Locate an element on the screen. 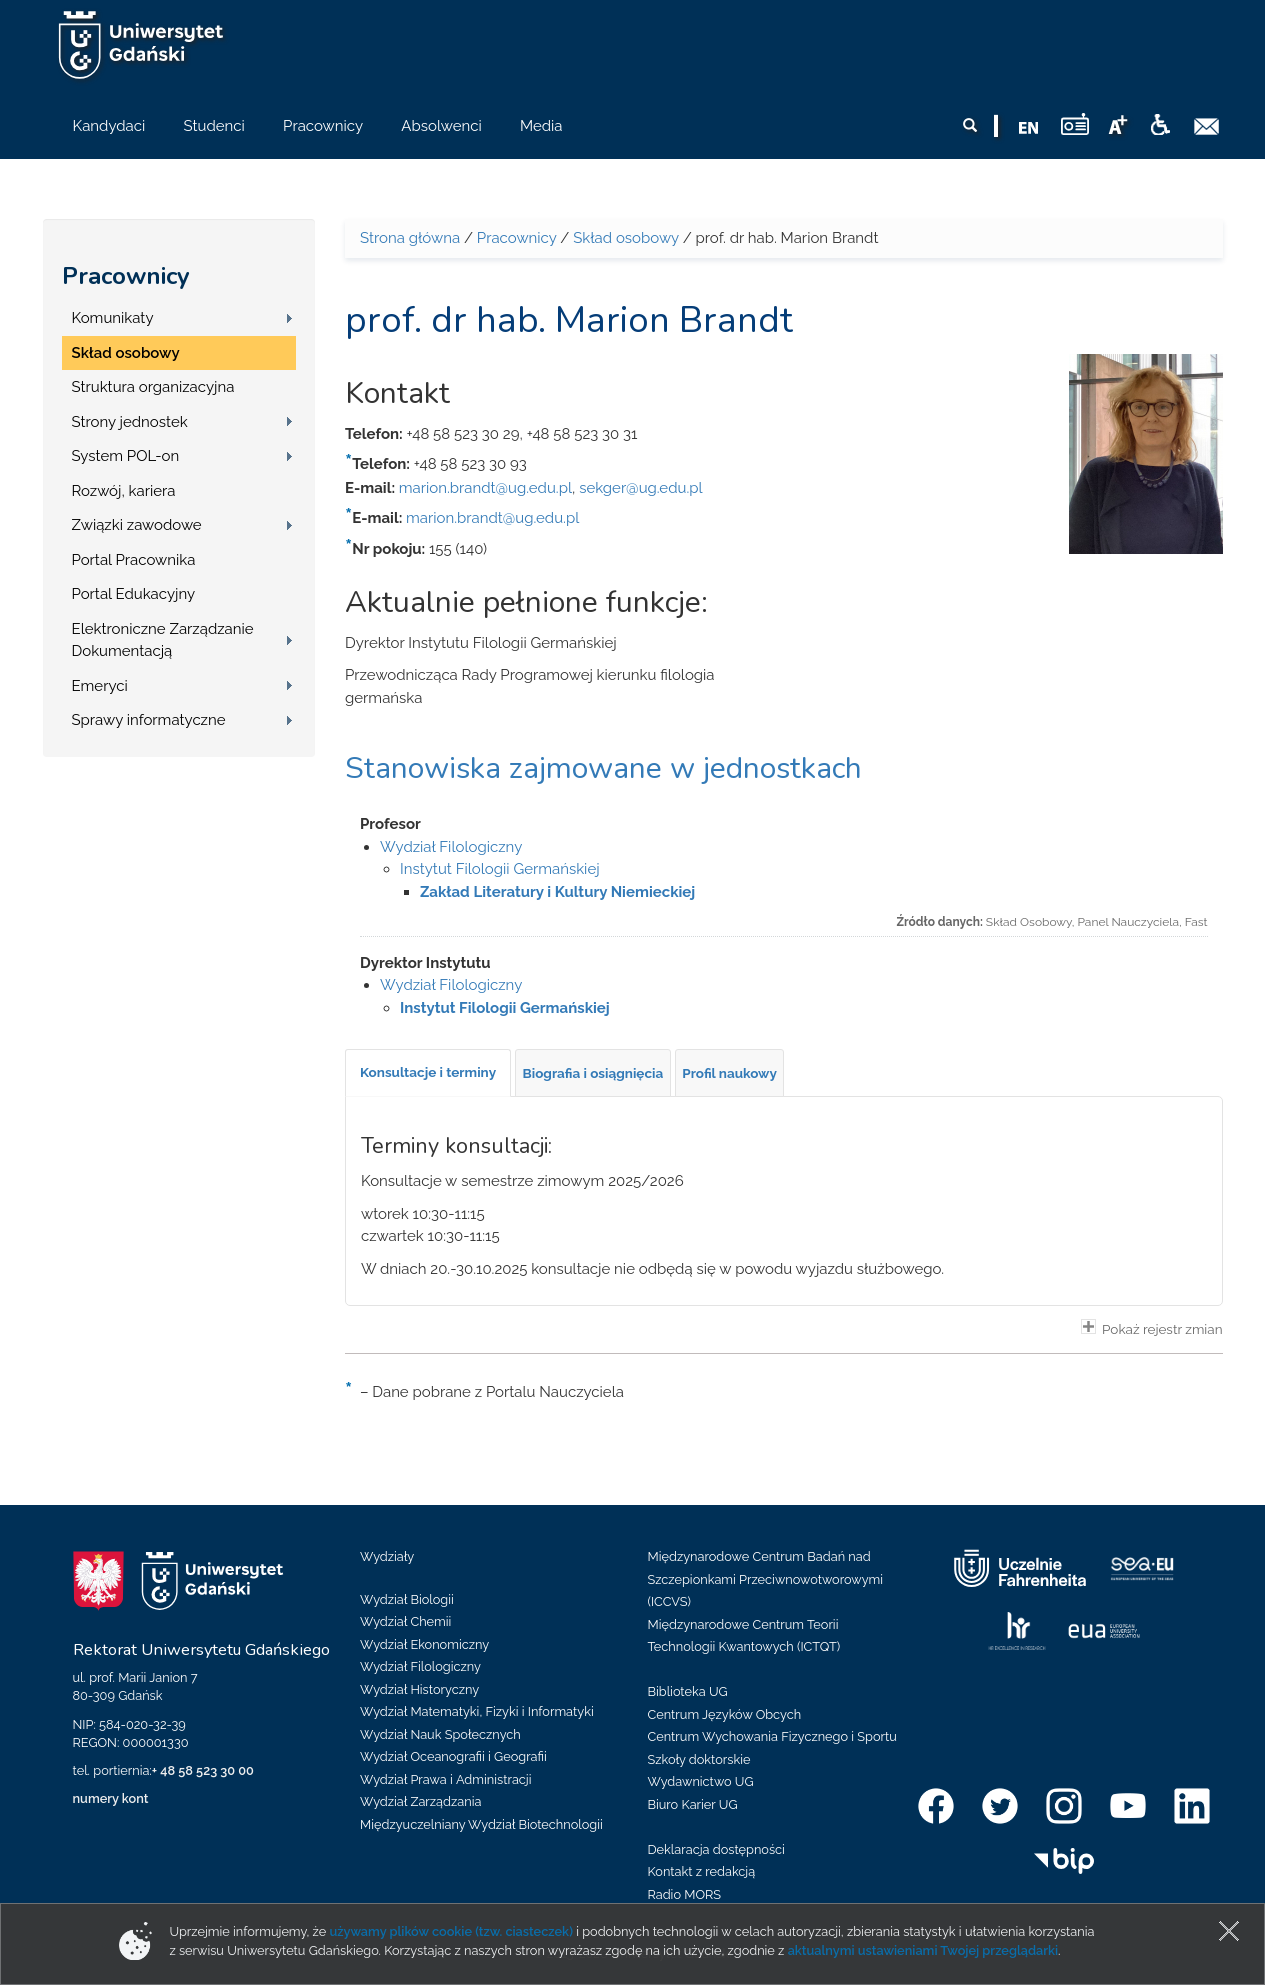  Wydział Zarządzania is located at coordinates (420, 1801).